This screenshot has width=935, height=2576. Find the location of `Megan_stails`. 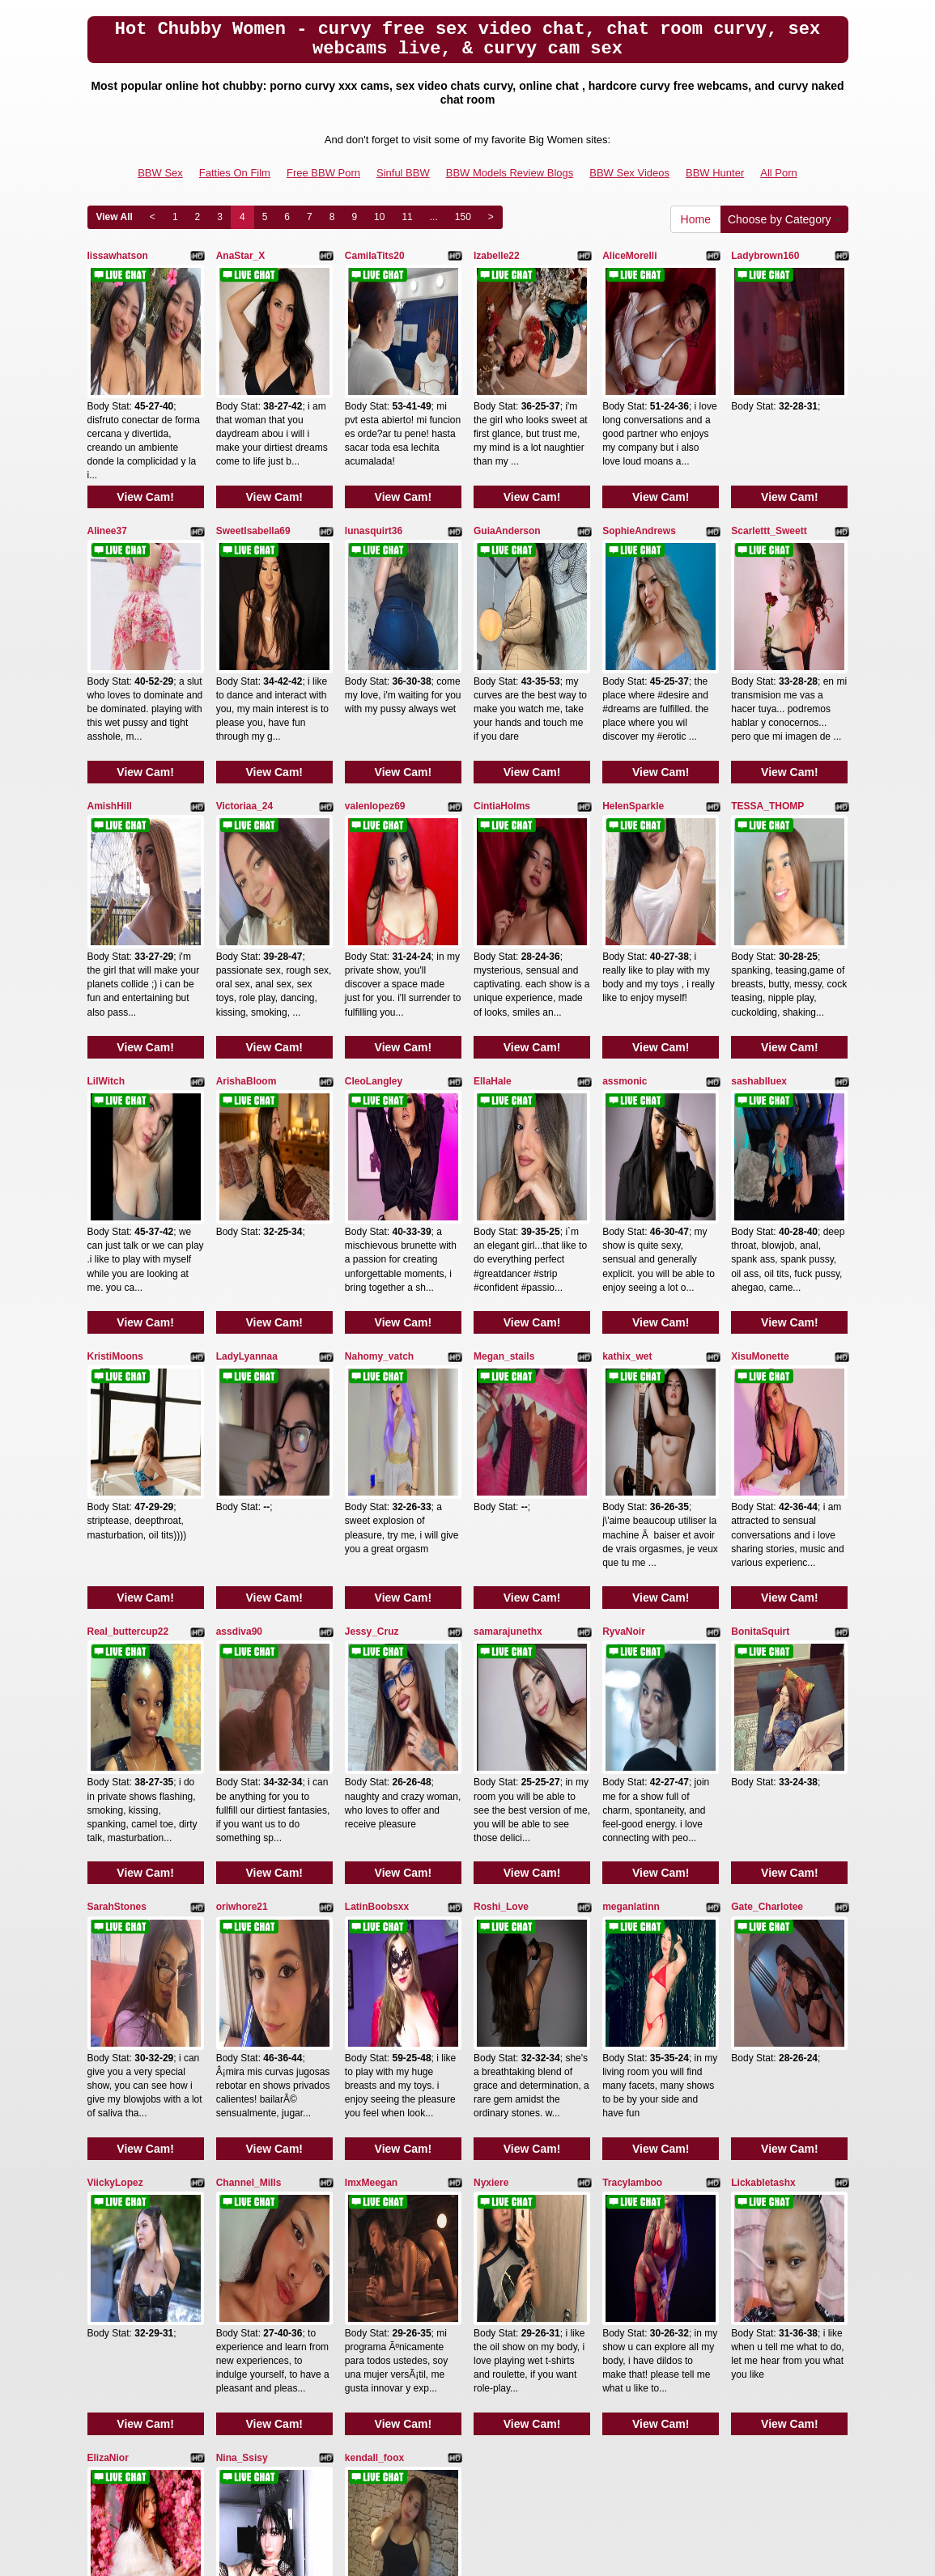

Megan_stails is located at coordinates (504, 1178).